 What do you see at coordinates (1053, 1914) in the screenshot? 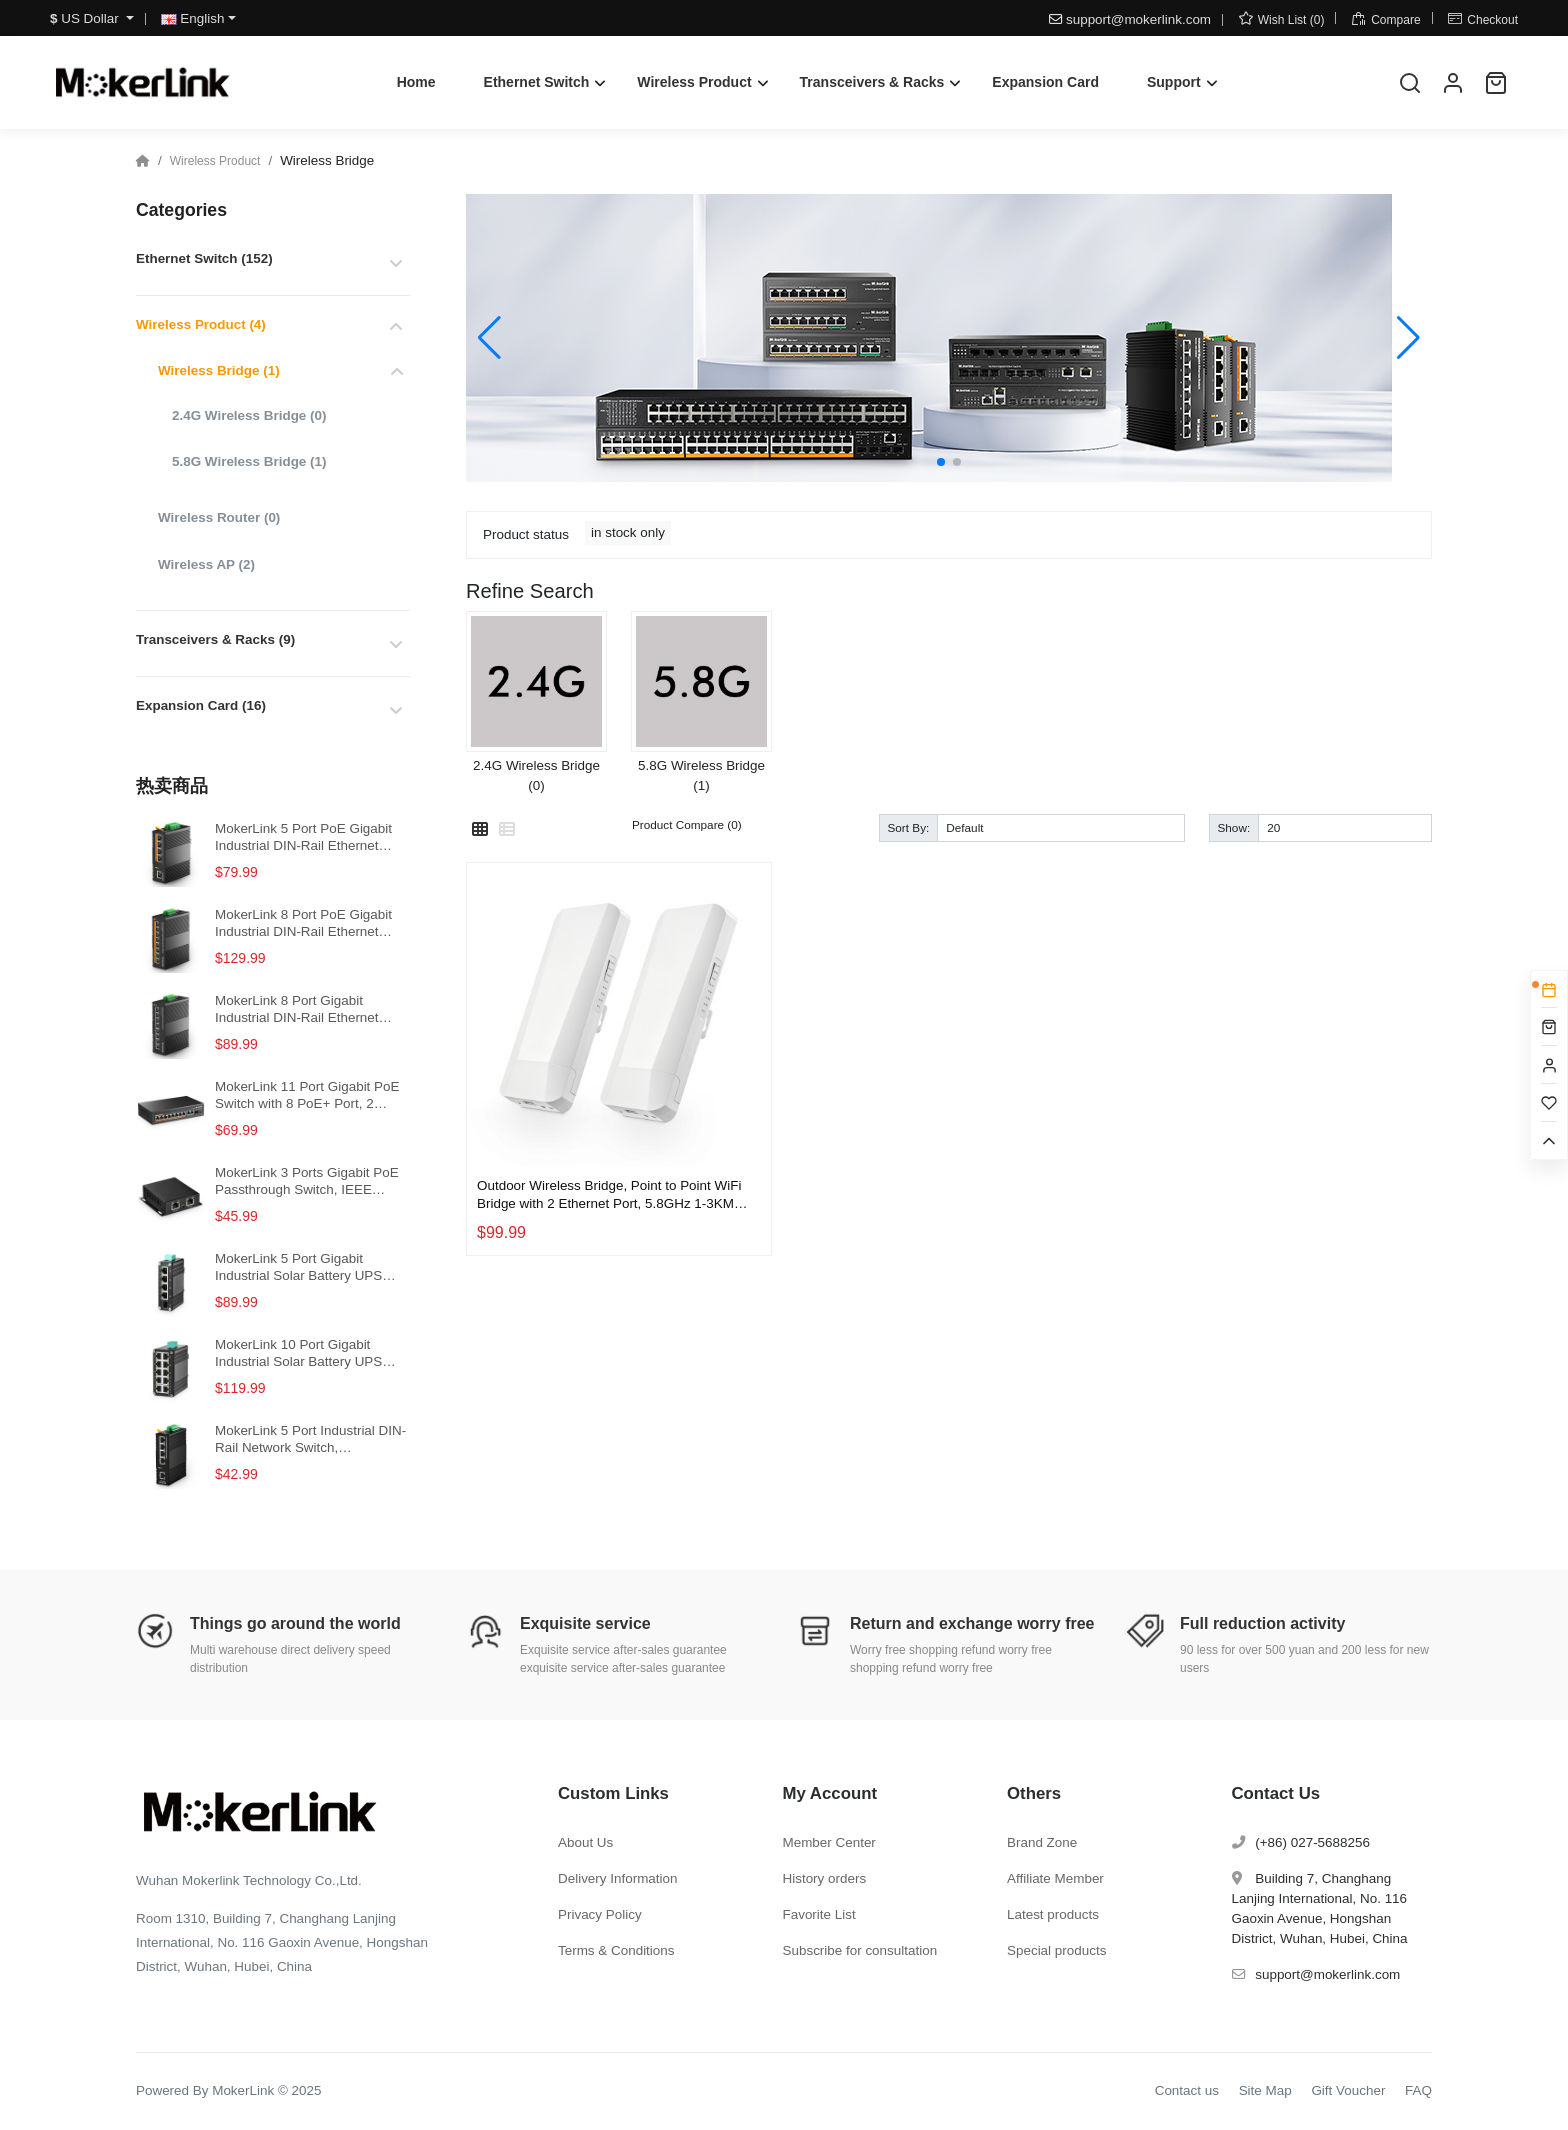
I see `Latest products` at bounding box center [1053, 1914].